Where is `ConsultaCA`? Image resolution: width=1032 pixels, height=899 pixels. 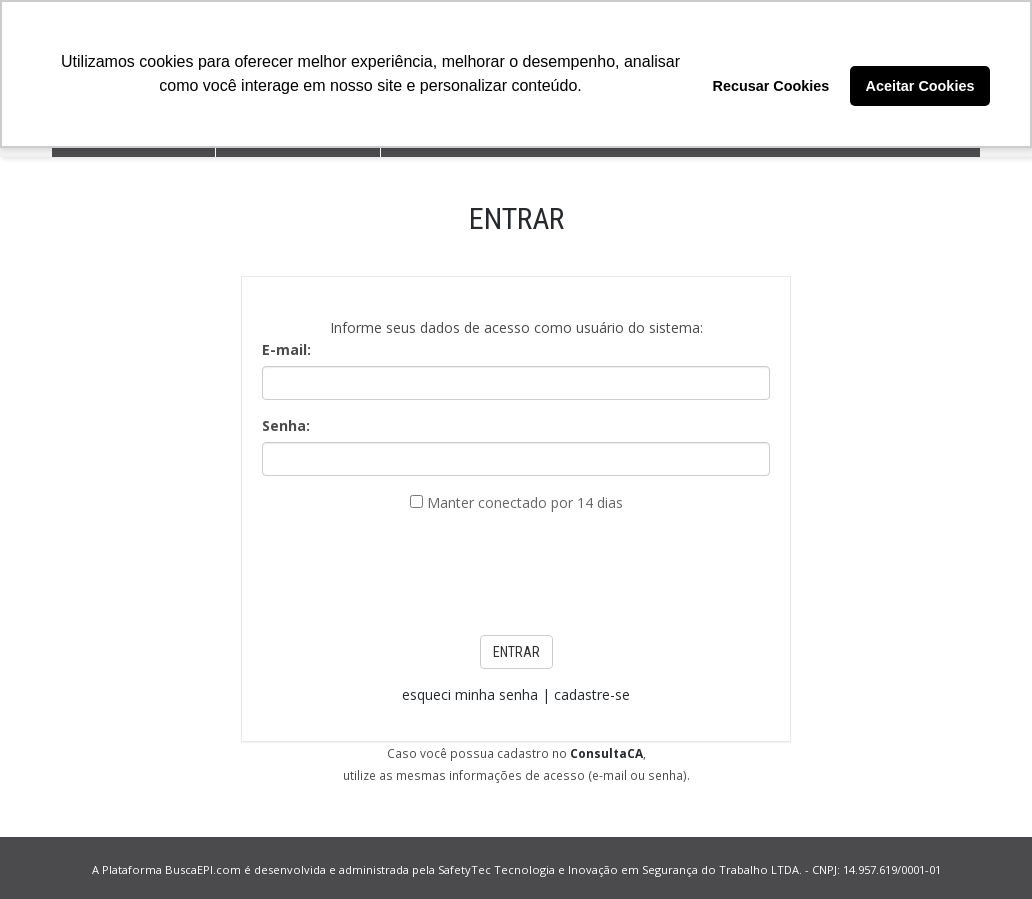 ConsultaCA is located at coordinates (606, 753).